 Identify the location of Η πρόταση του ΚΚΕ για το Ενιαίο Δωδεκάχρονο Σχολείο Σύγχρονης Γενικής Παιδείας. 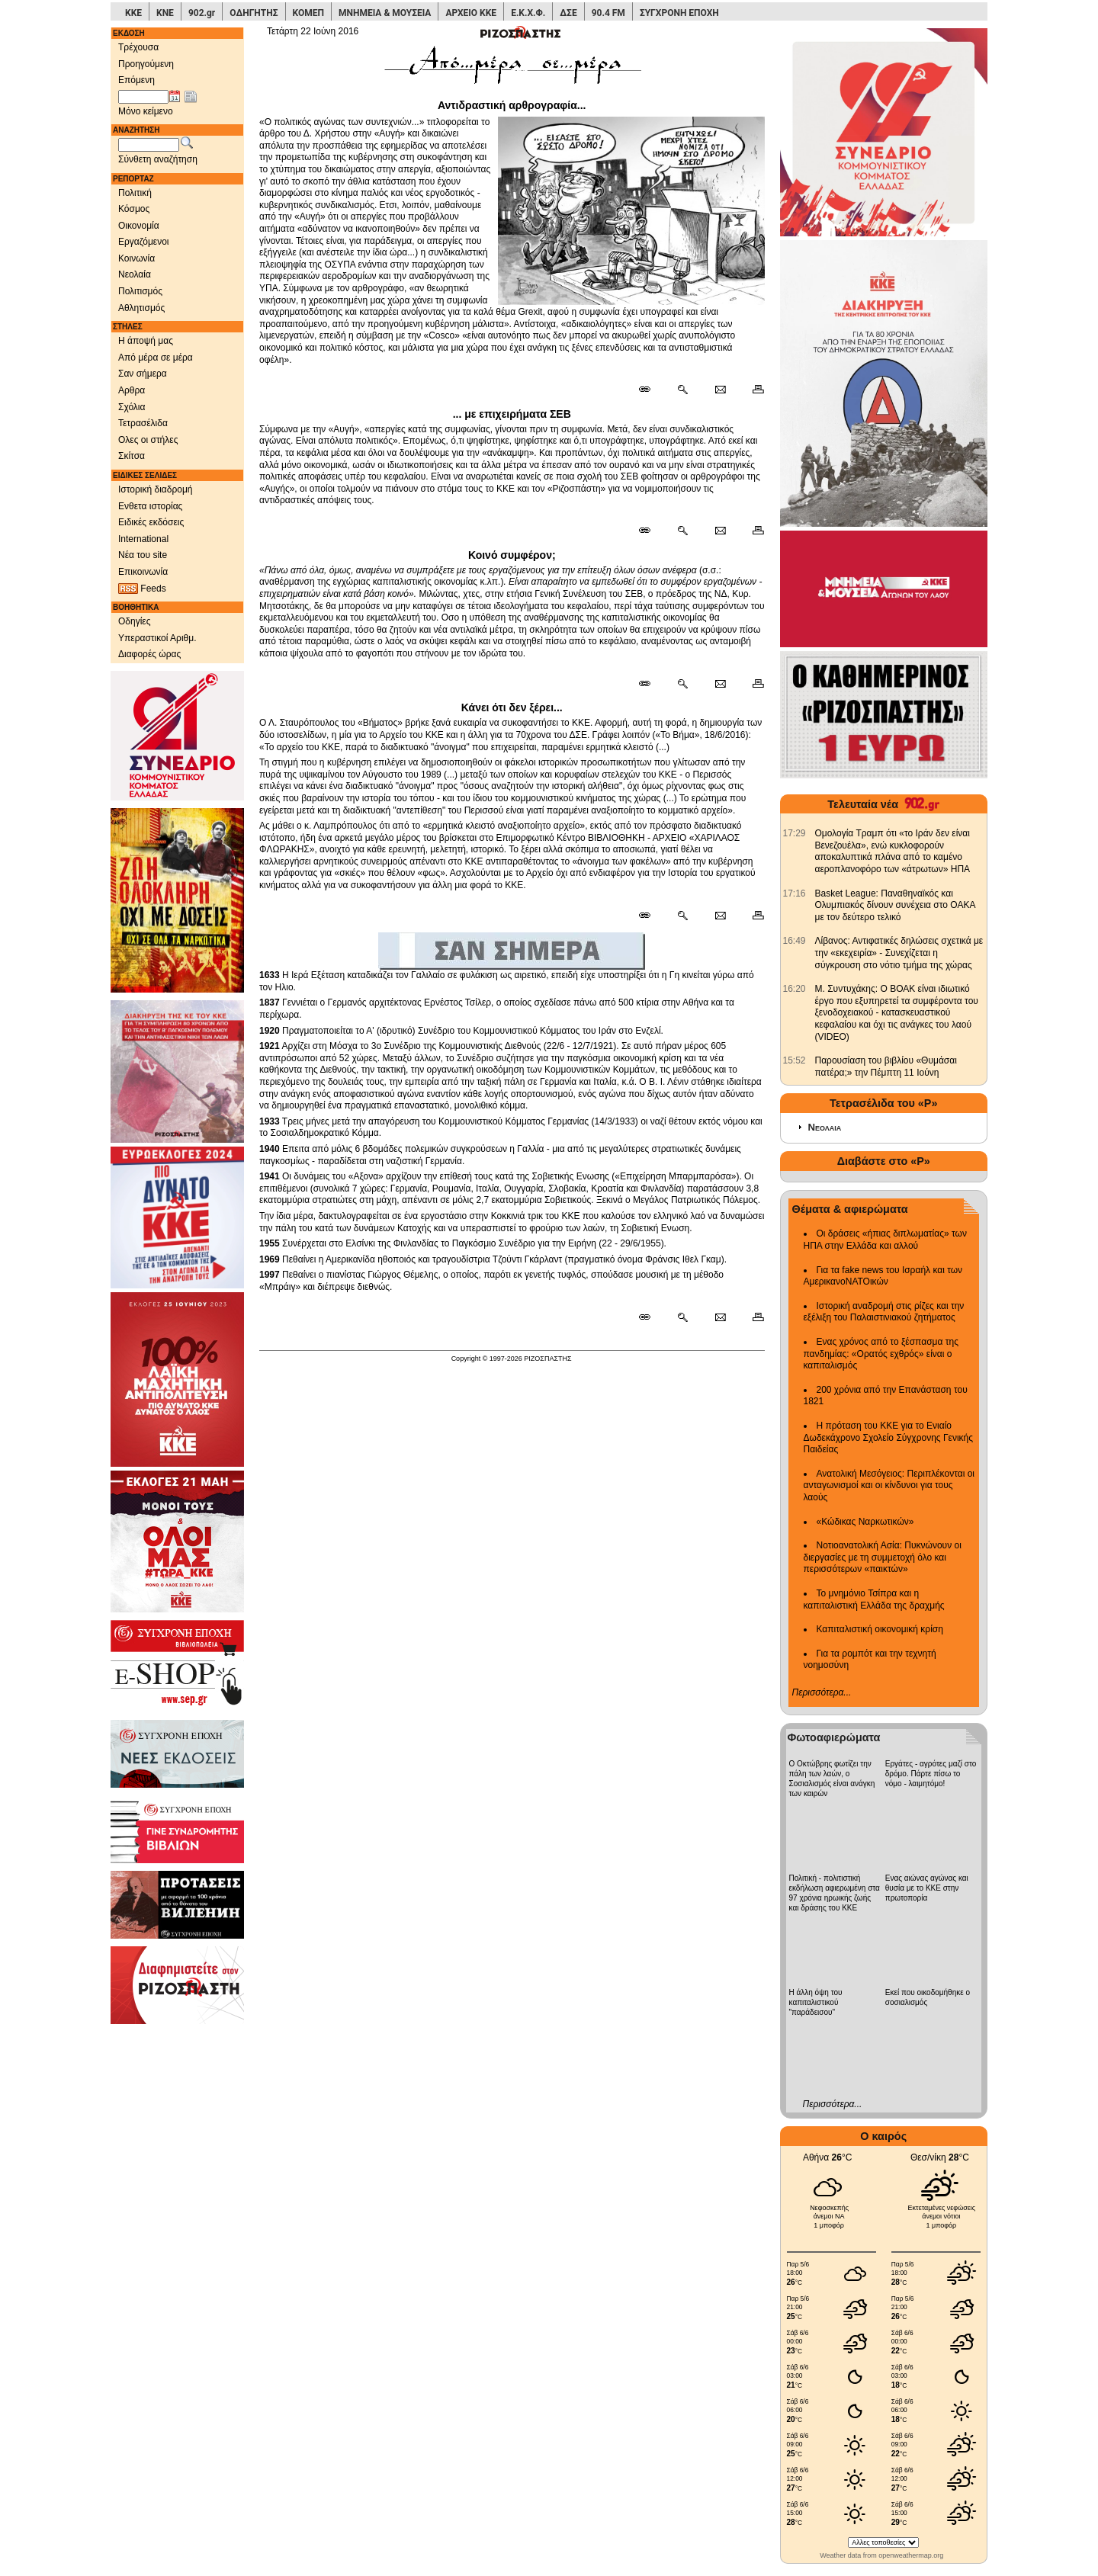
(889, 1437).